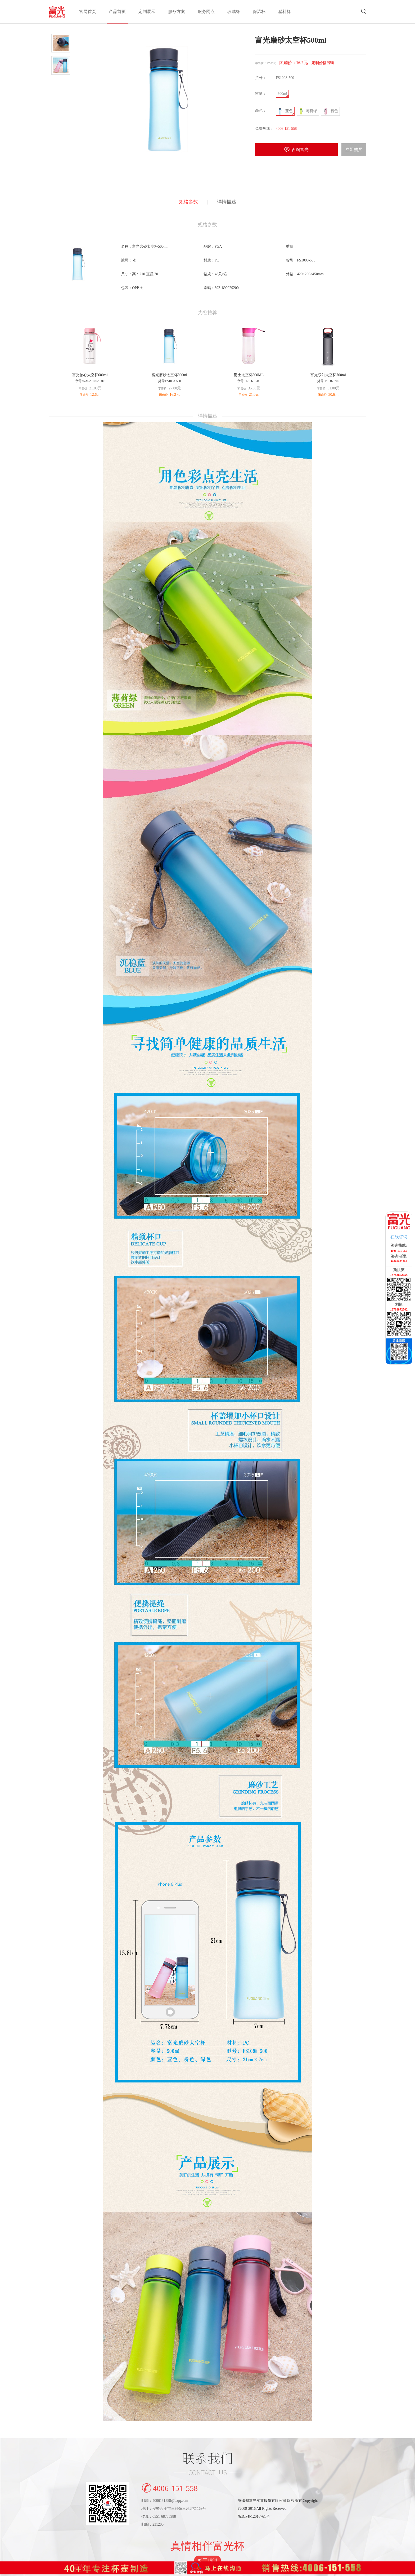 Image resolution: width=415 pixels, height=2576 pixels. I want to click on 保温杯, so click(259, 11).